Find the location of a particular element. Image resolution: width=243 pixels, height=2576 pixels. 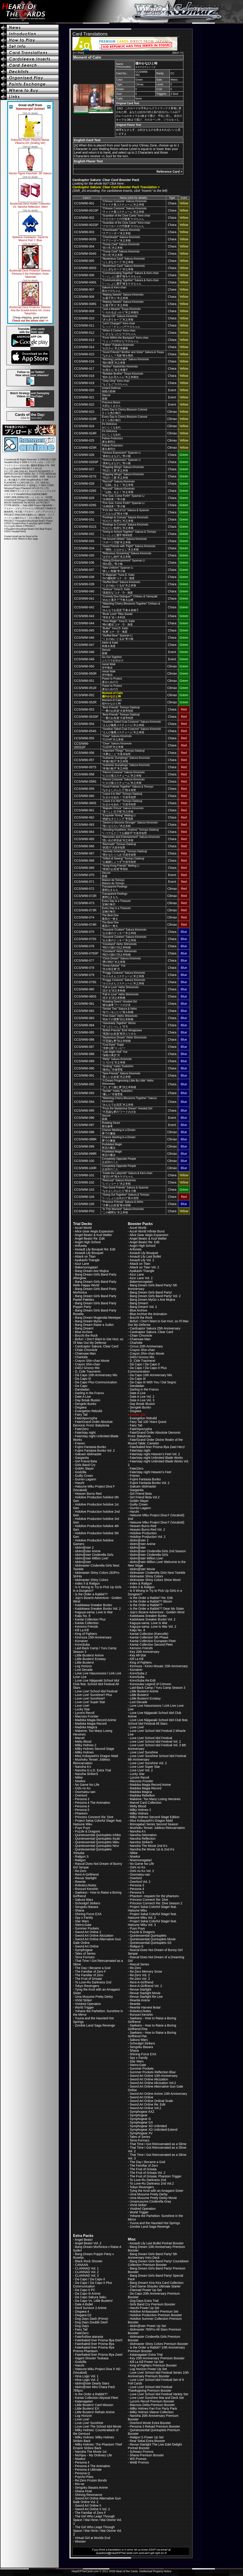

CCS/W66-068 is located at coordinates (84, 860).